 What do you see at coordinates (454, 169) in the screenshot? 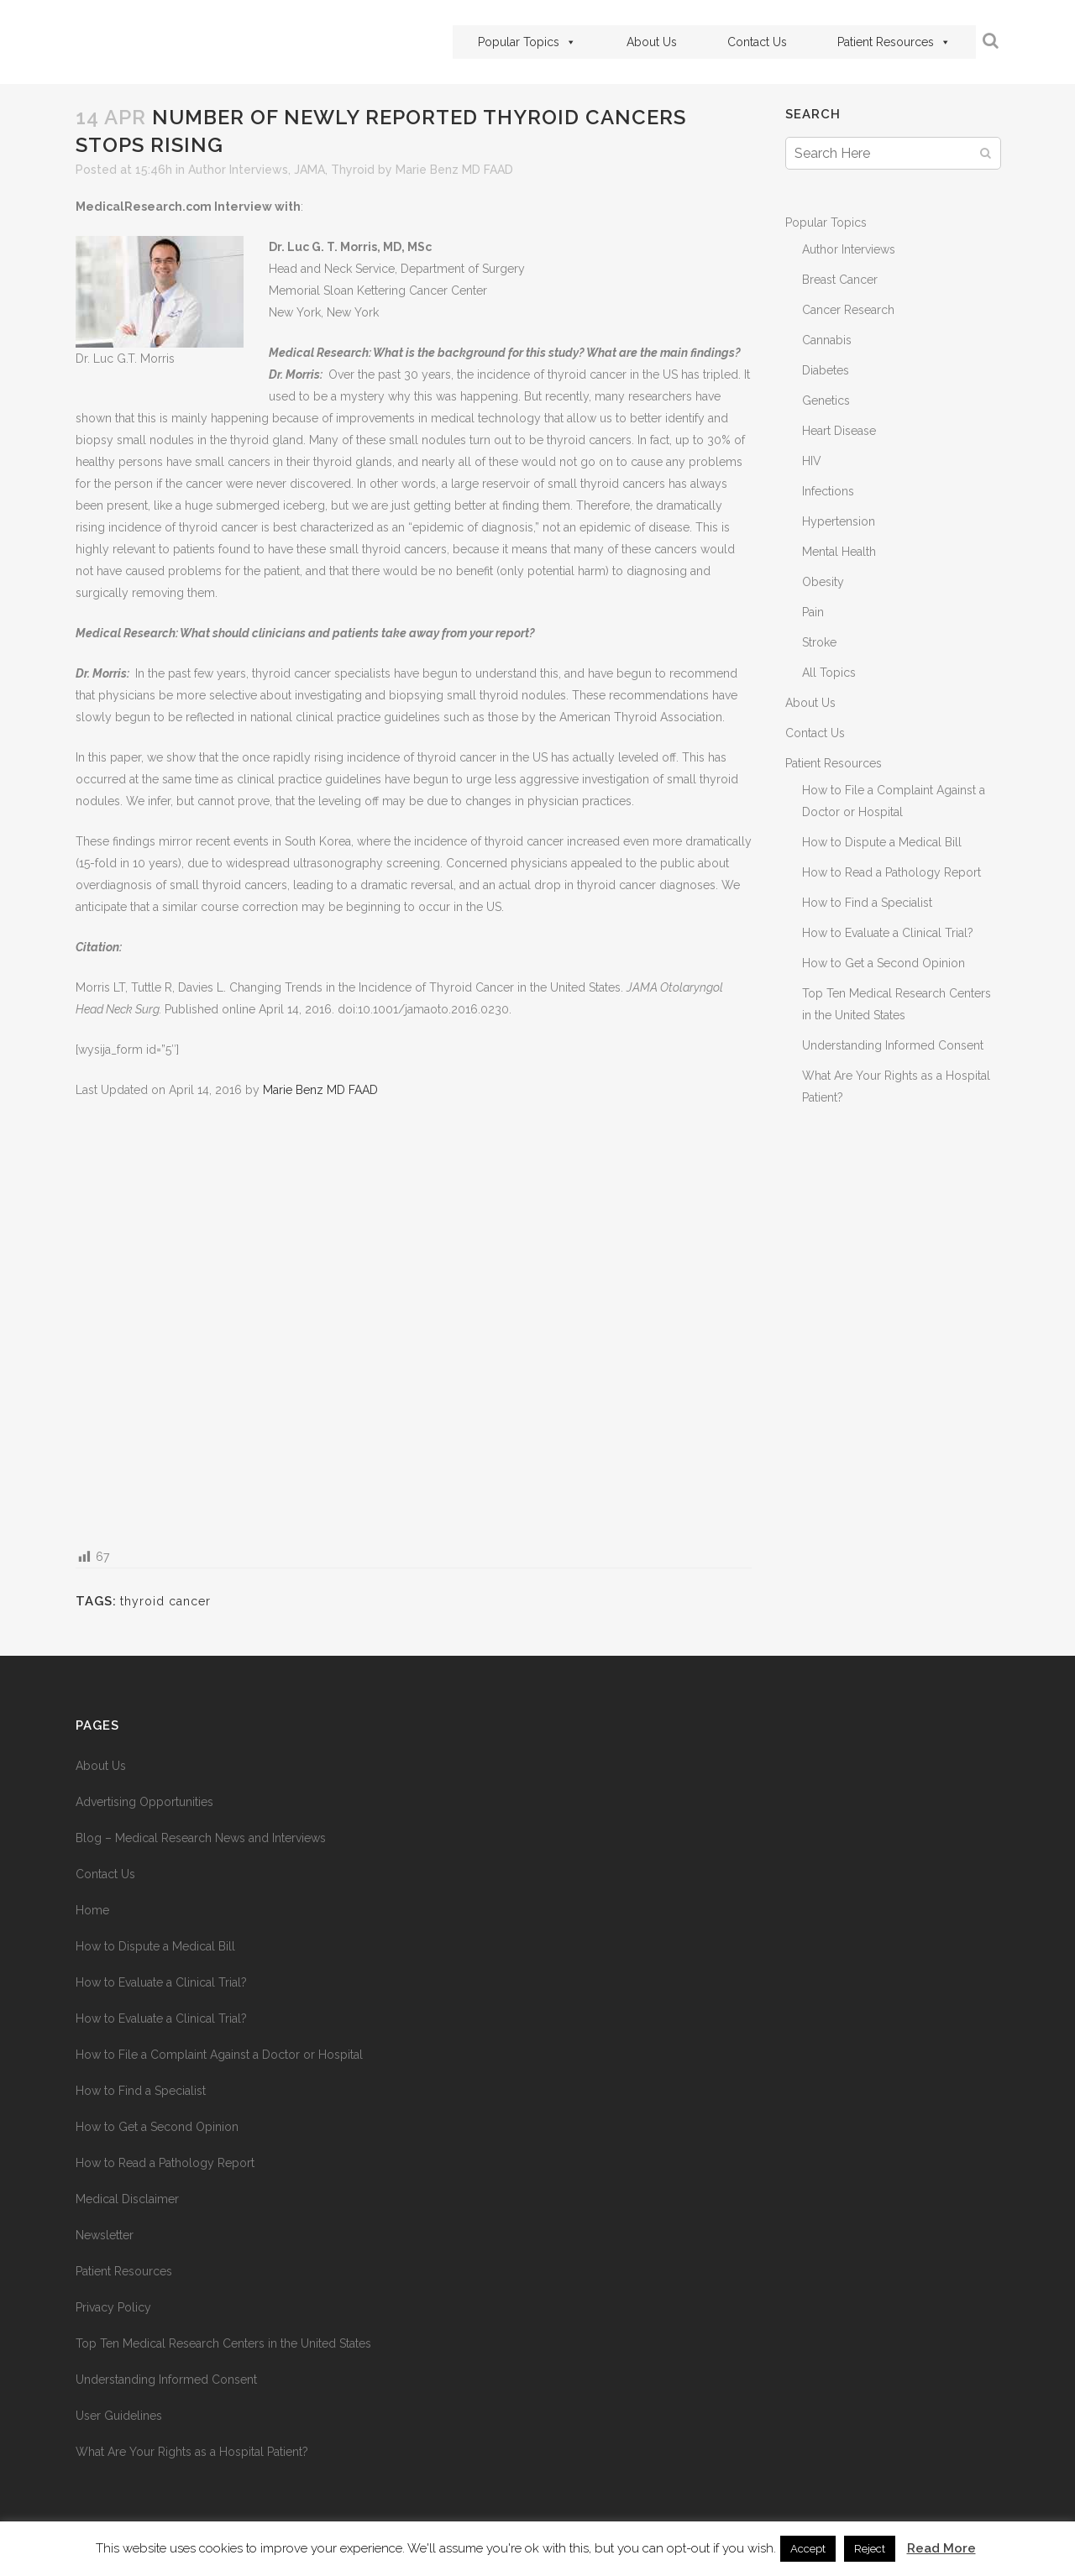
I see `Marie Benz MD FAAD` at bounding box center [454, 169].